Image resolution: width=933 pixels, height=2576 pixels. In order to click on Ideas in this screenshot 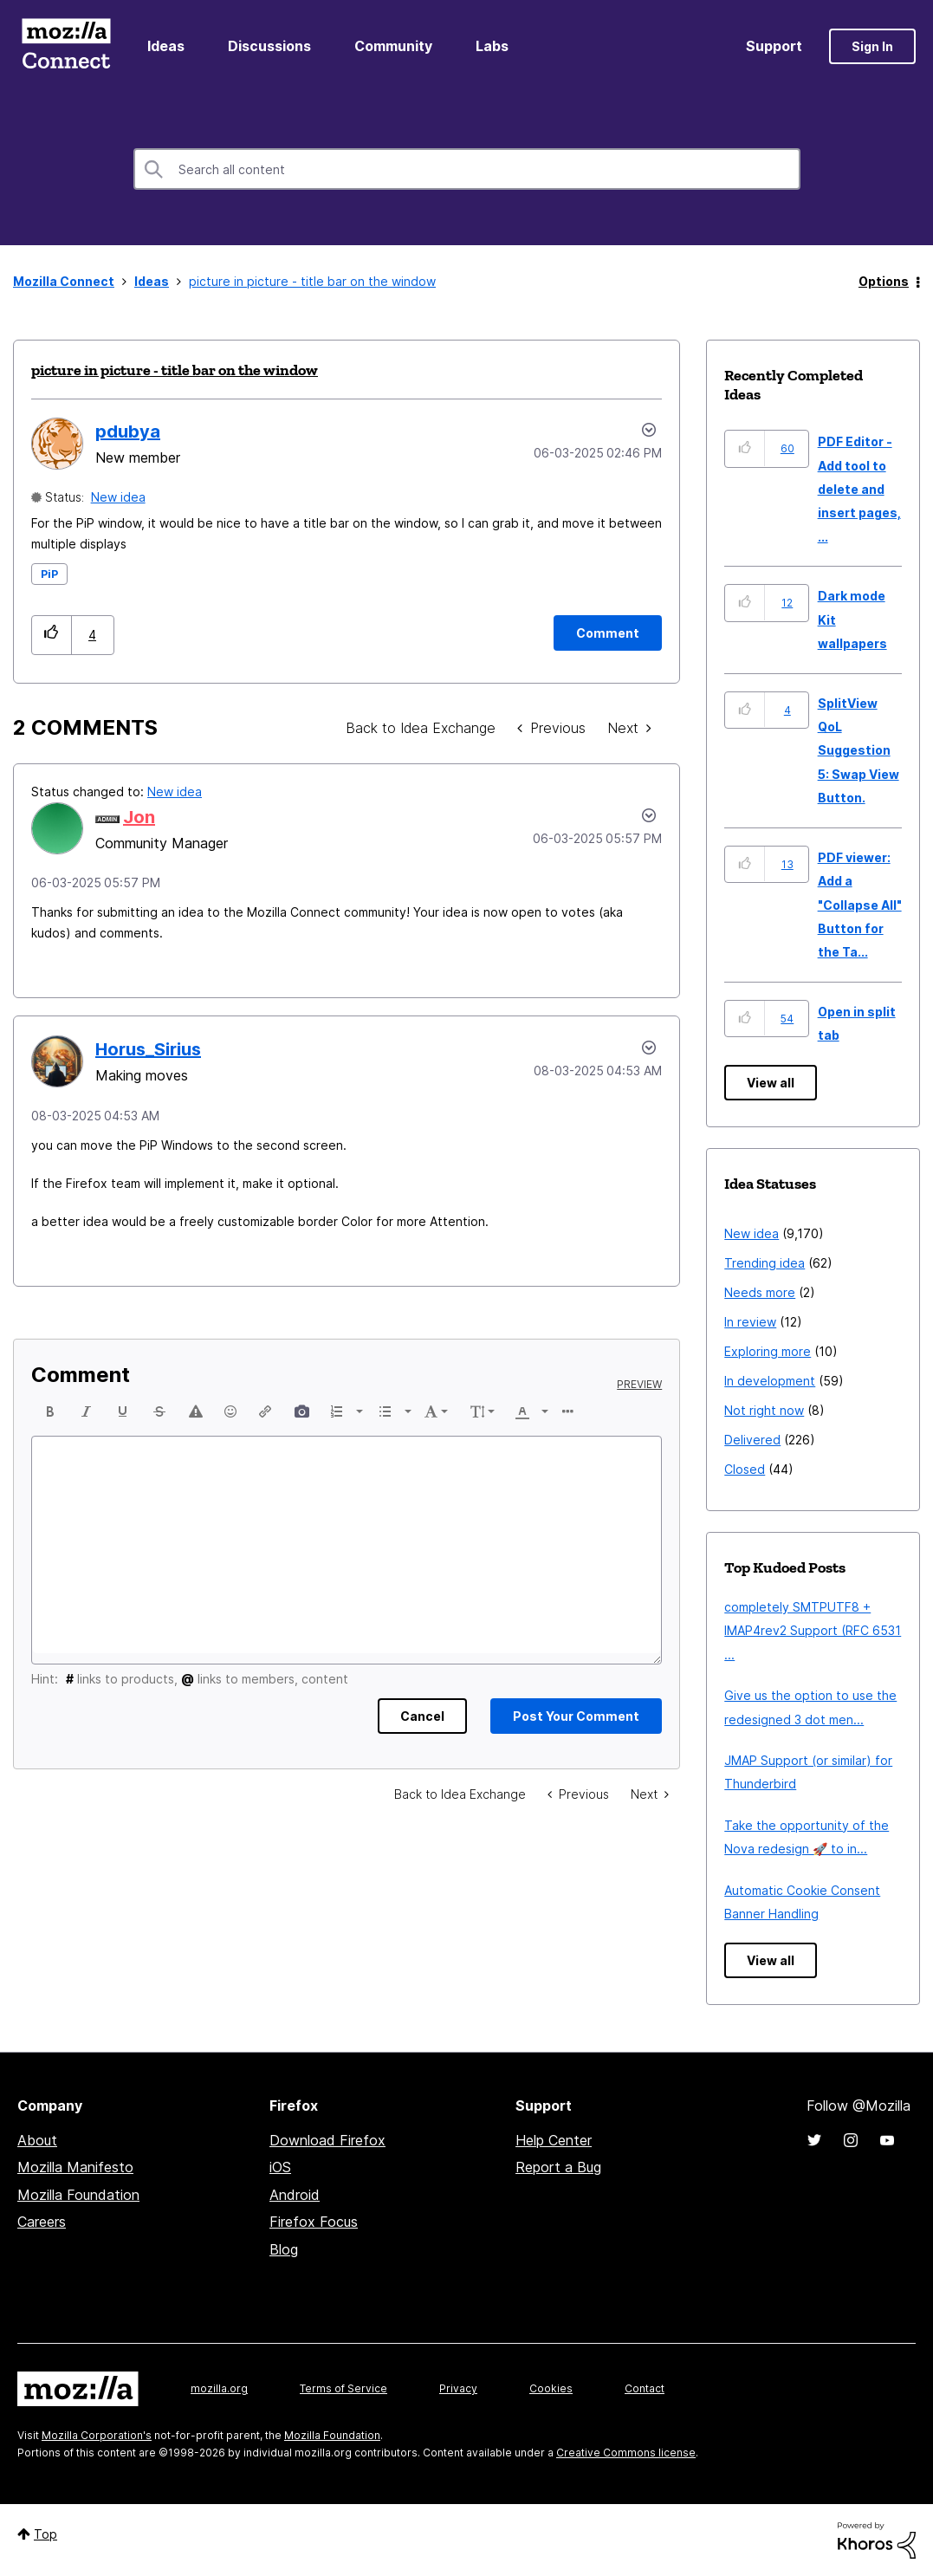, I will do `click(166, 46)`.